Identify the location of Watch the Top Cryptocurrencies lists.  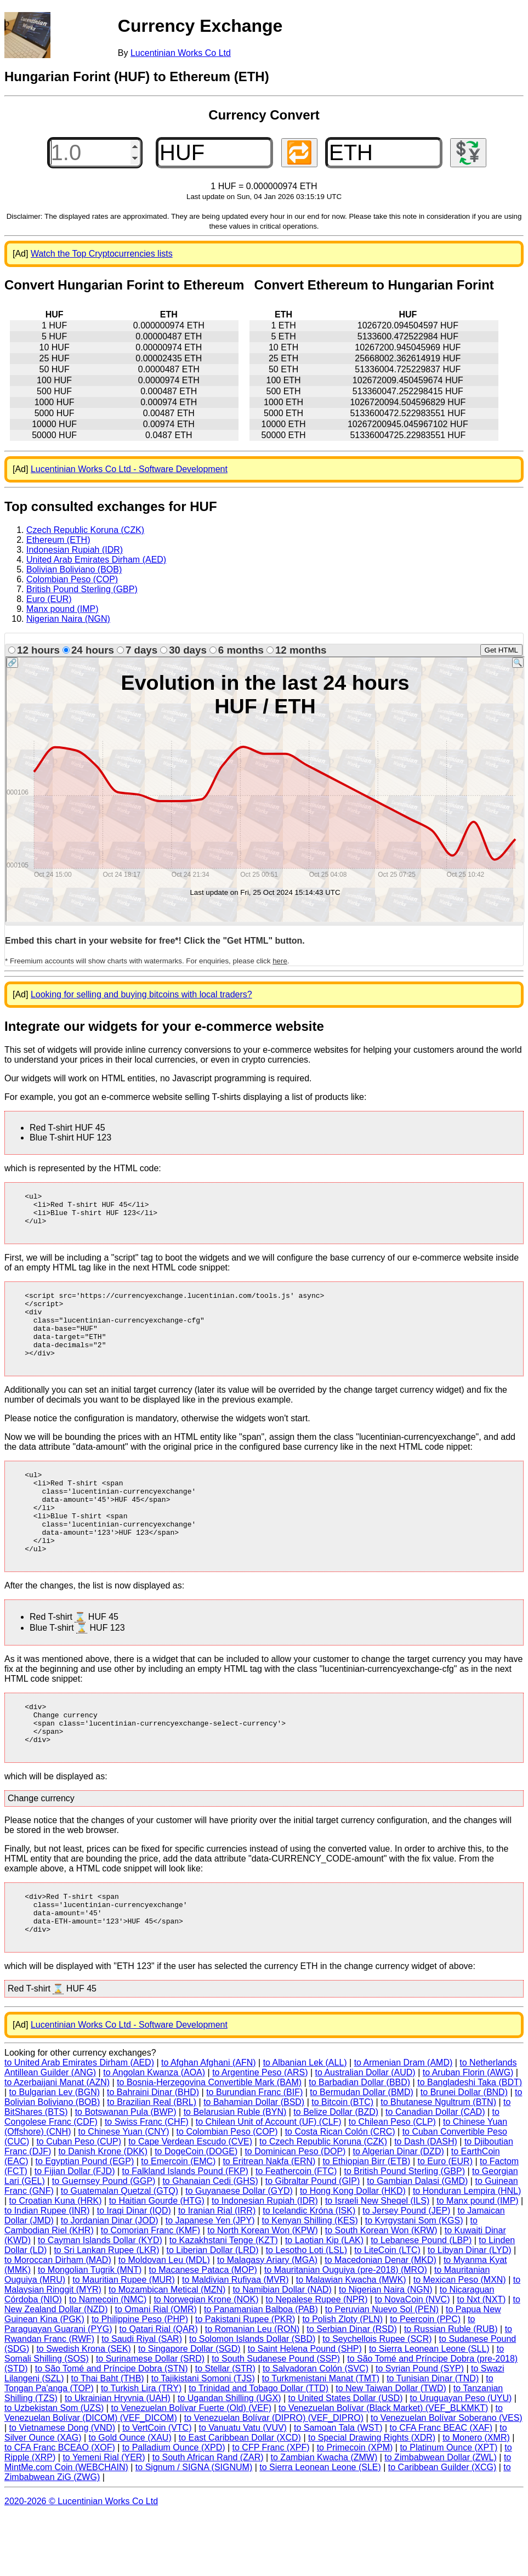
(102, 253).